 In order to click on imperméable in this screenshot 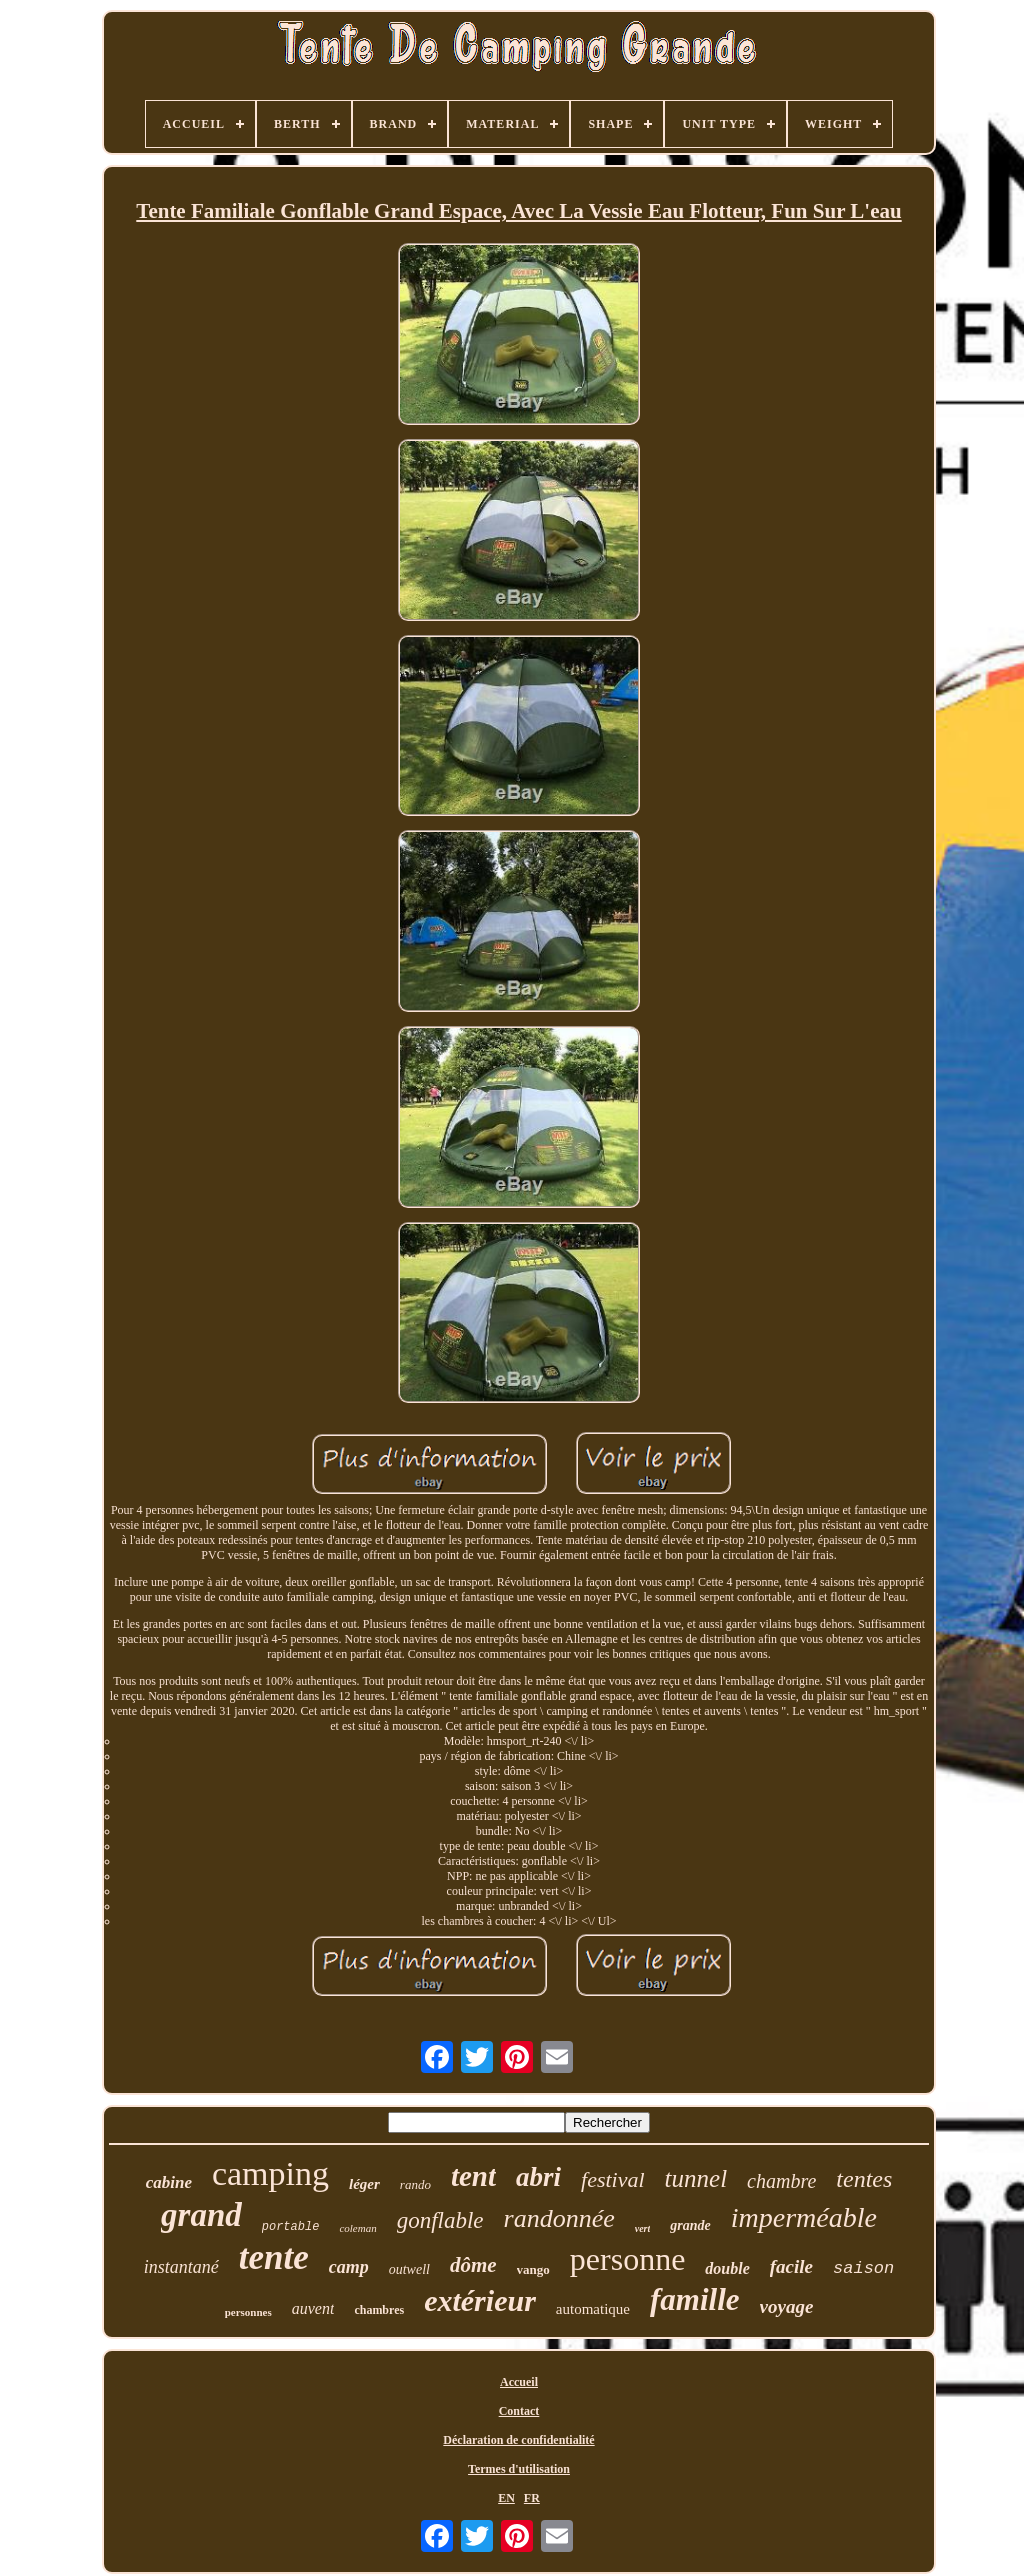, I will do `click(804, 2217)`.